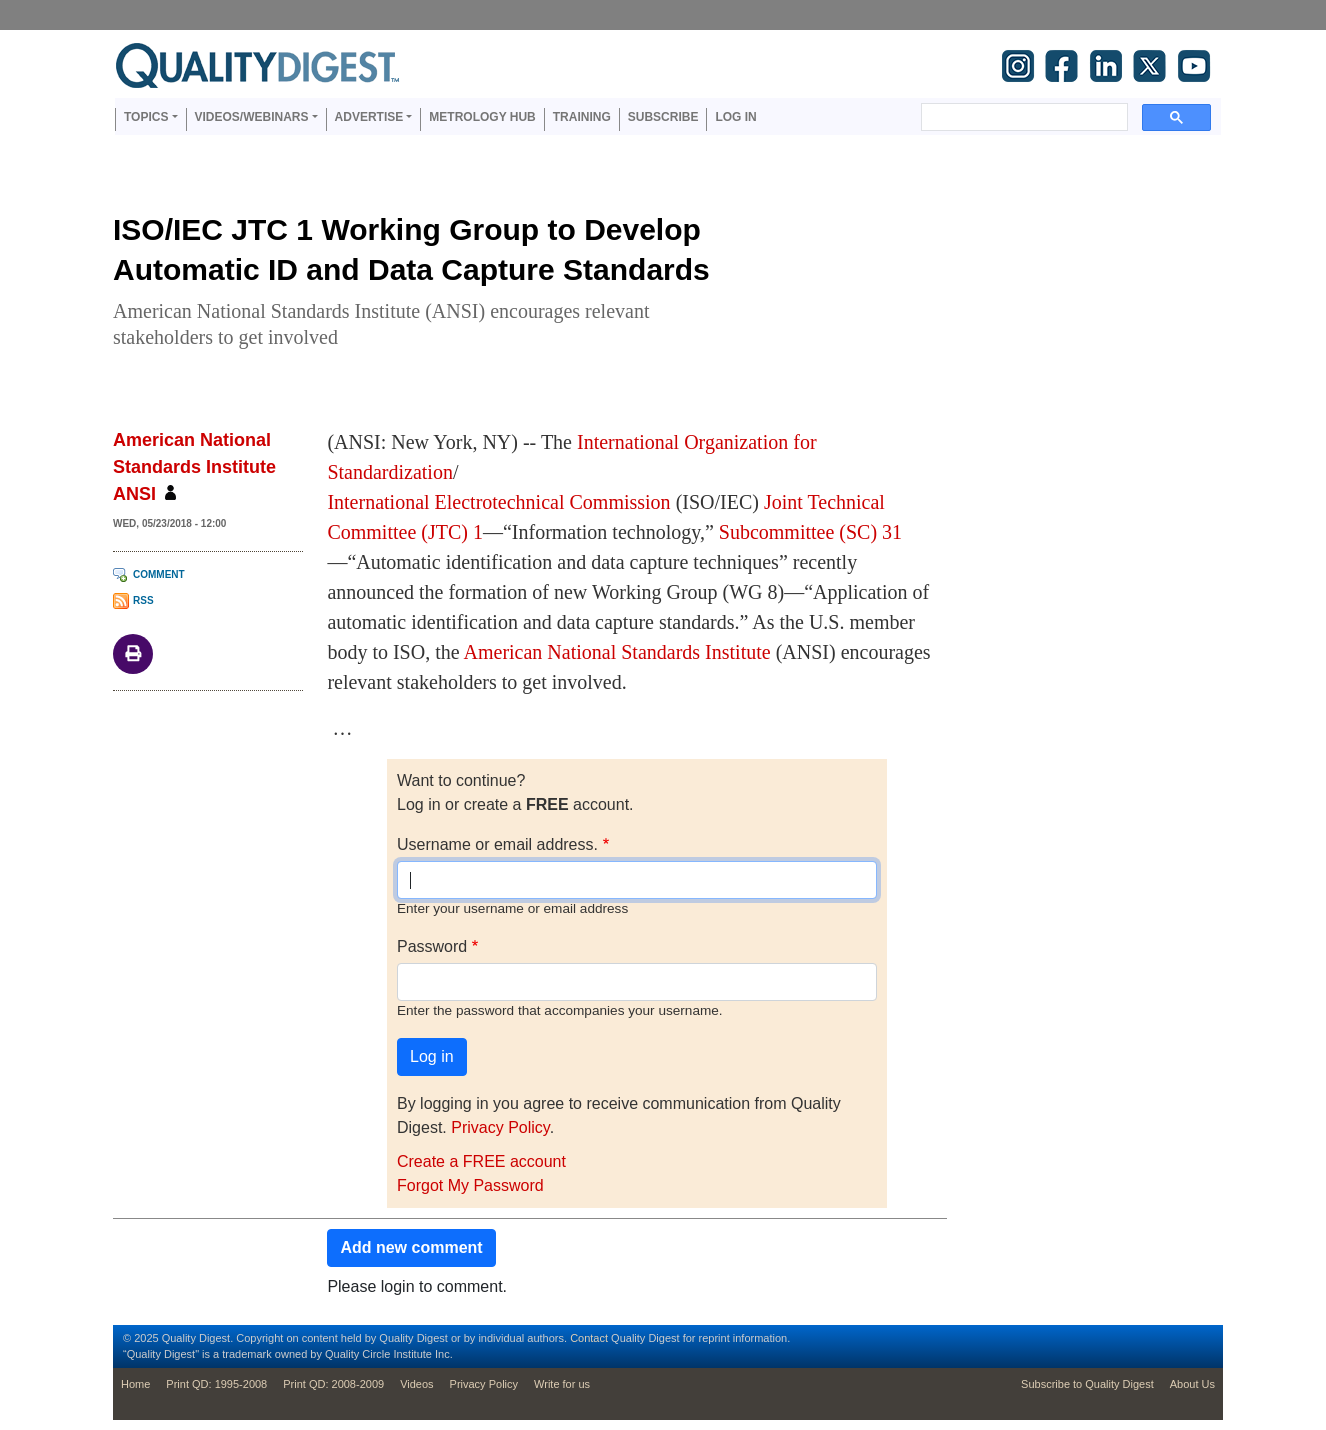  I want to click on [search], so click(1022, 117).